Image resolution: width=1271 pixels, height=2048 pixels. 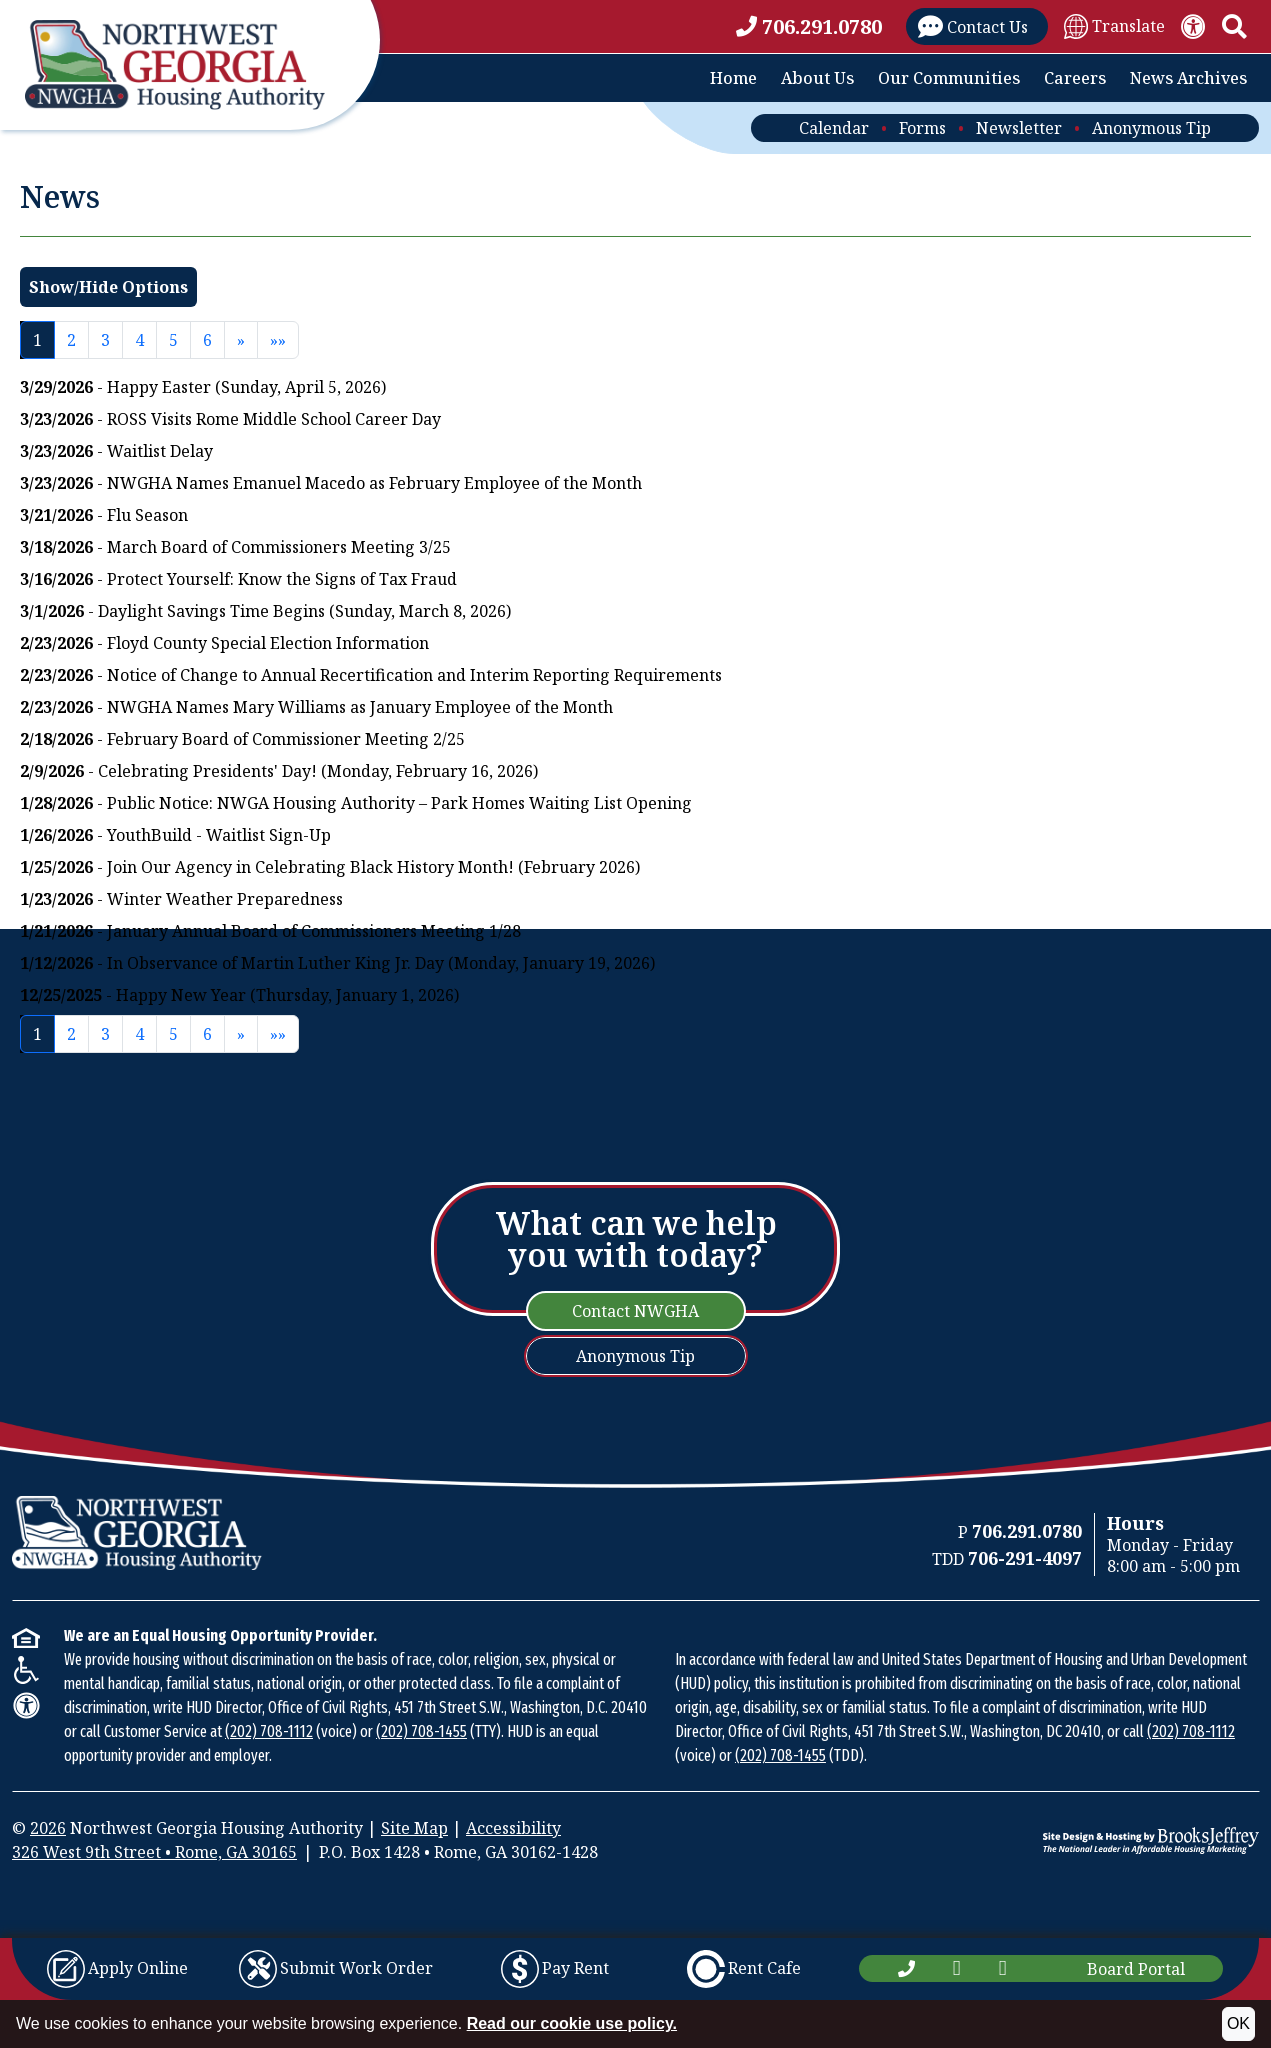 What do you see at coordinates (977, 26) in the screenshot?
I see `[Visit our Contact Us page]` at bounding box center [977, 26].